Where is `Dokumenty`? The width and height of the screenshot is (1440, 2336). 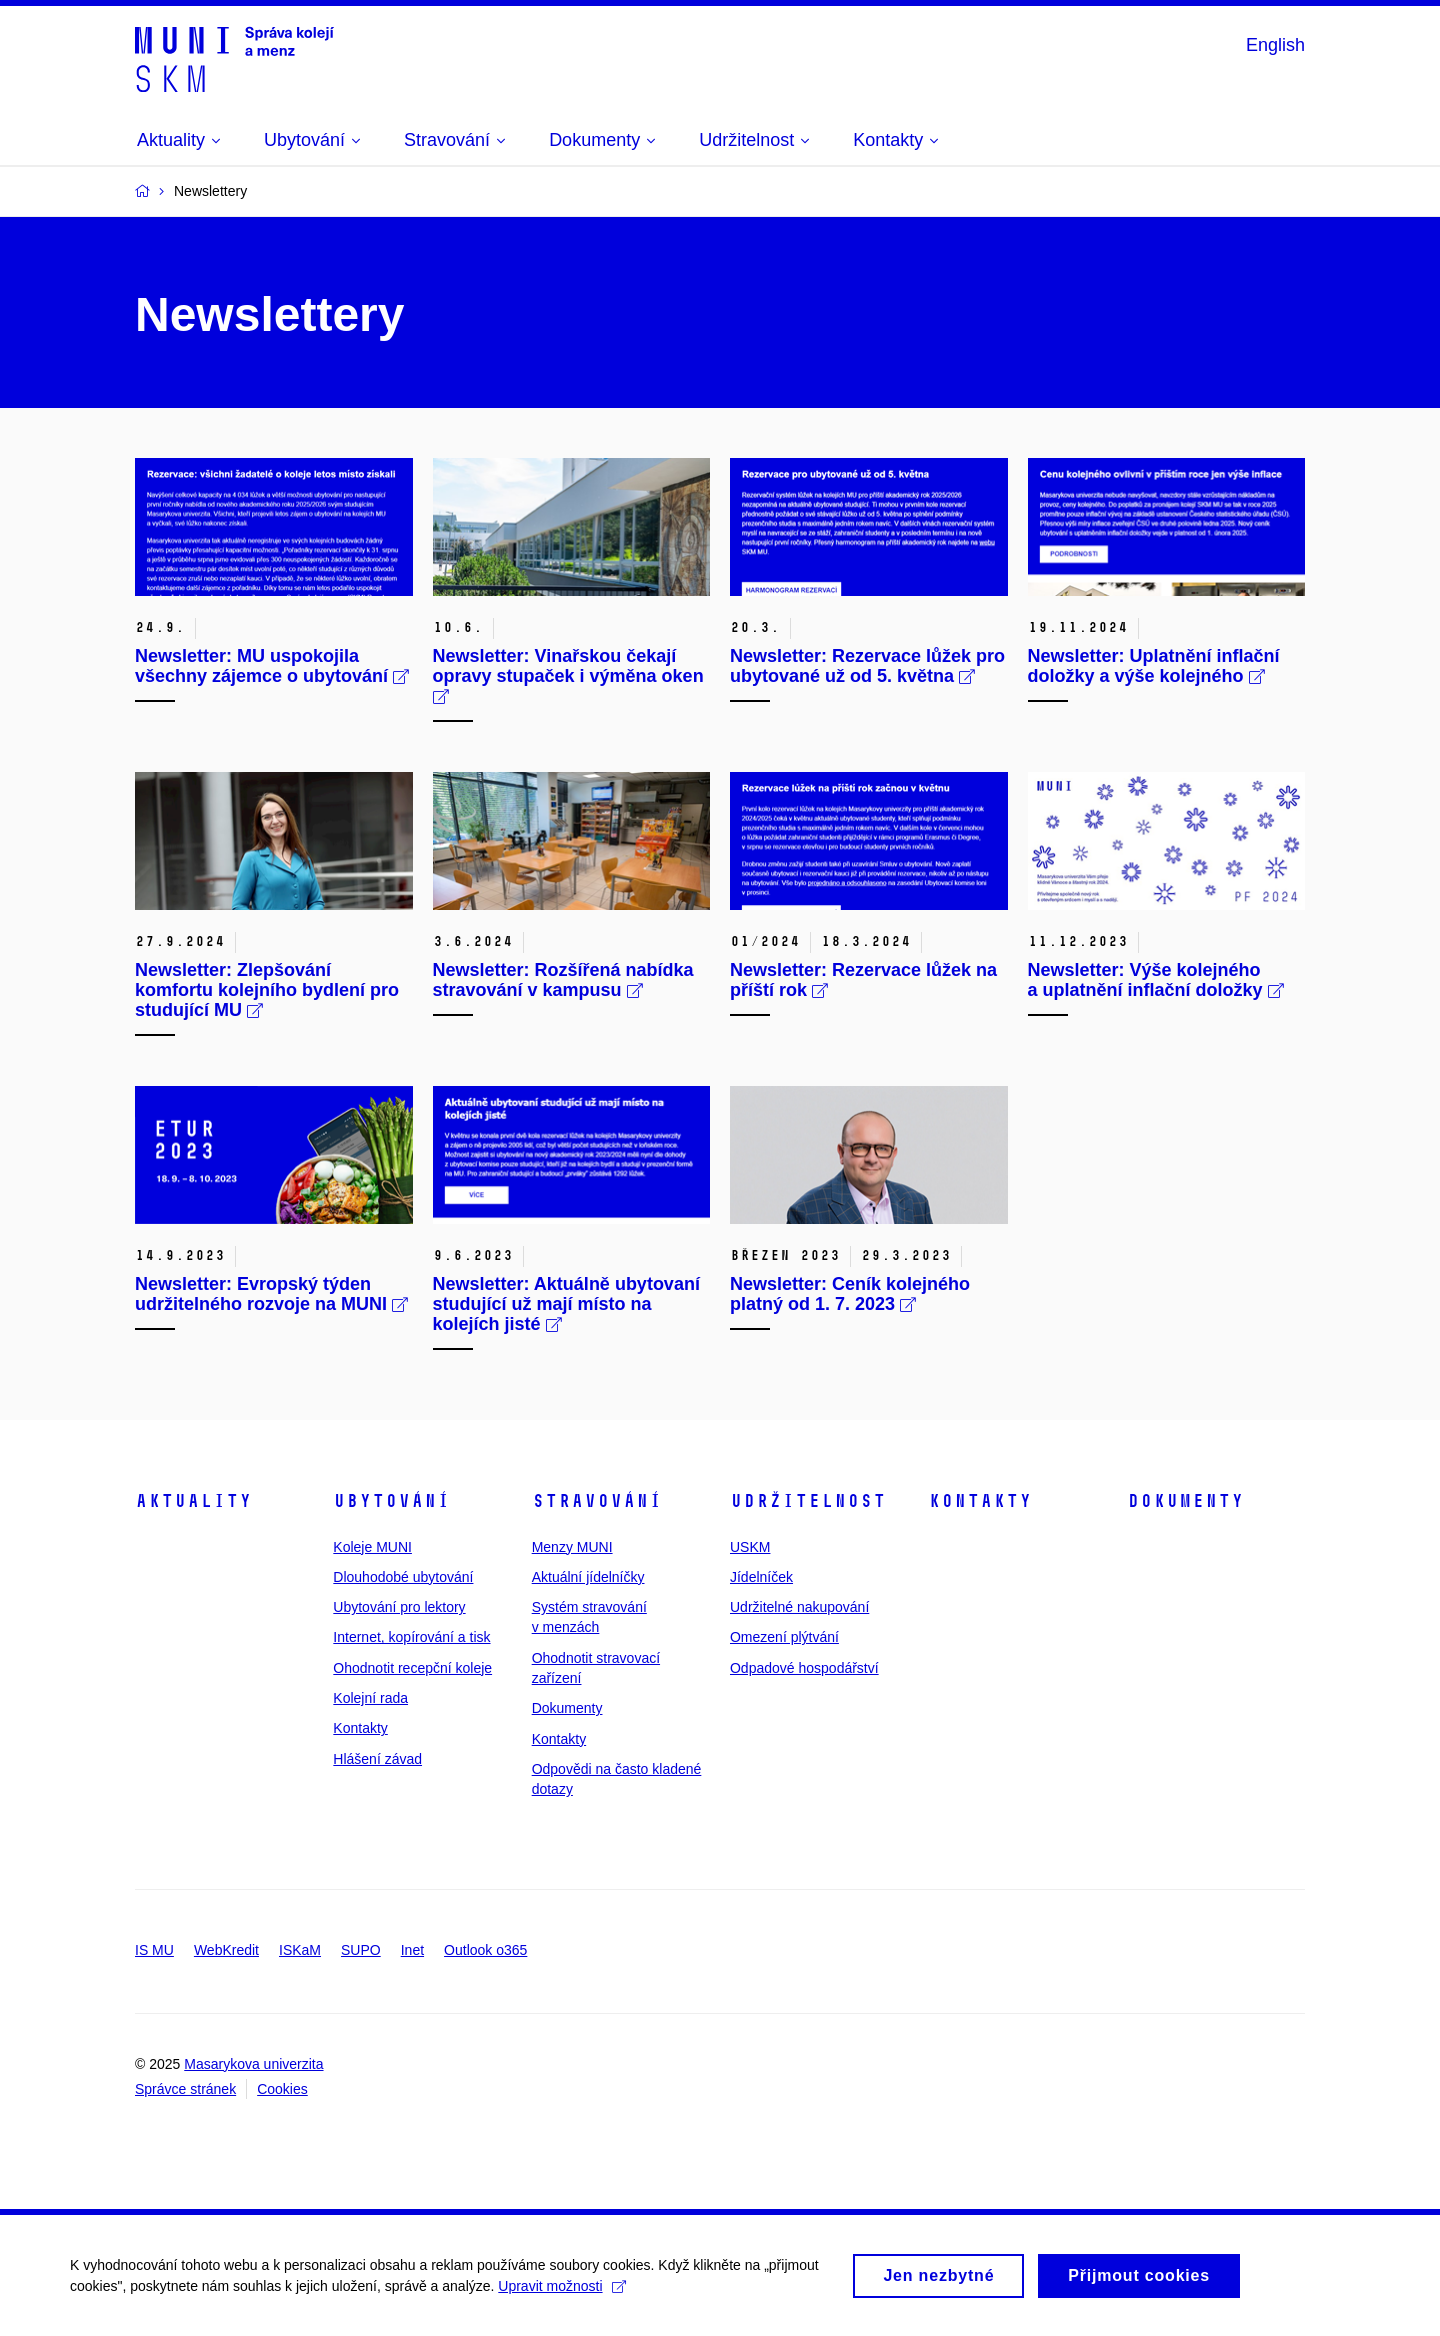 Dokumenty is located at coordinates (567, 1708).